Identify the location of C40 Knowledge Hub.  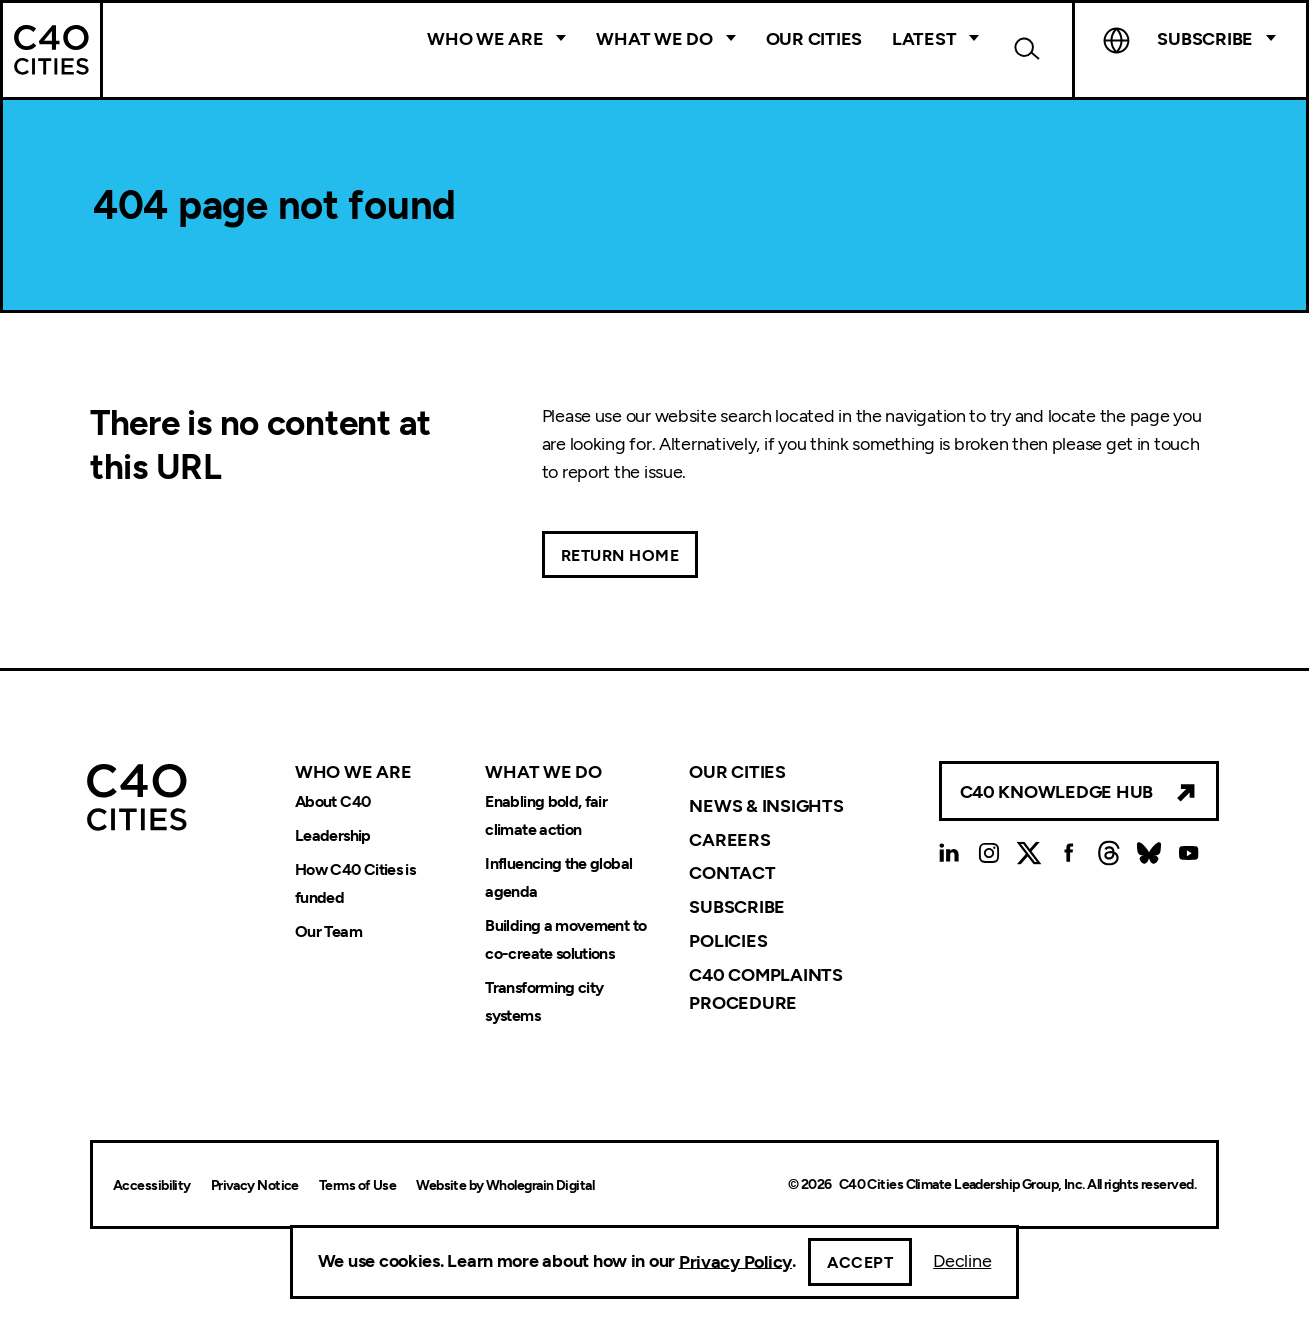
(1056, 792).